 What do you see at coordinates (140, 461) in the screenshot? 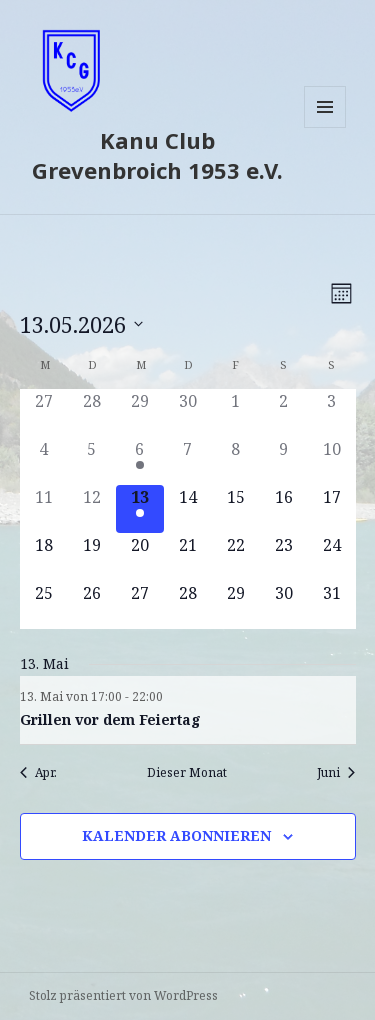
I see `[Mai 6, 1 Veranstaltung]` at bounding box center [140, 461].